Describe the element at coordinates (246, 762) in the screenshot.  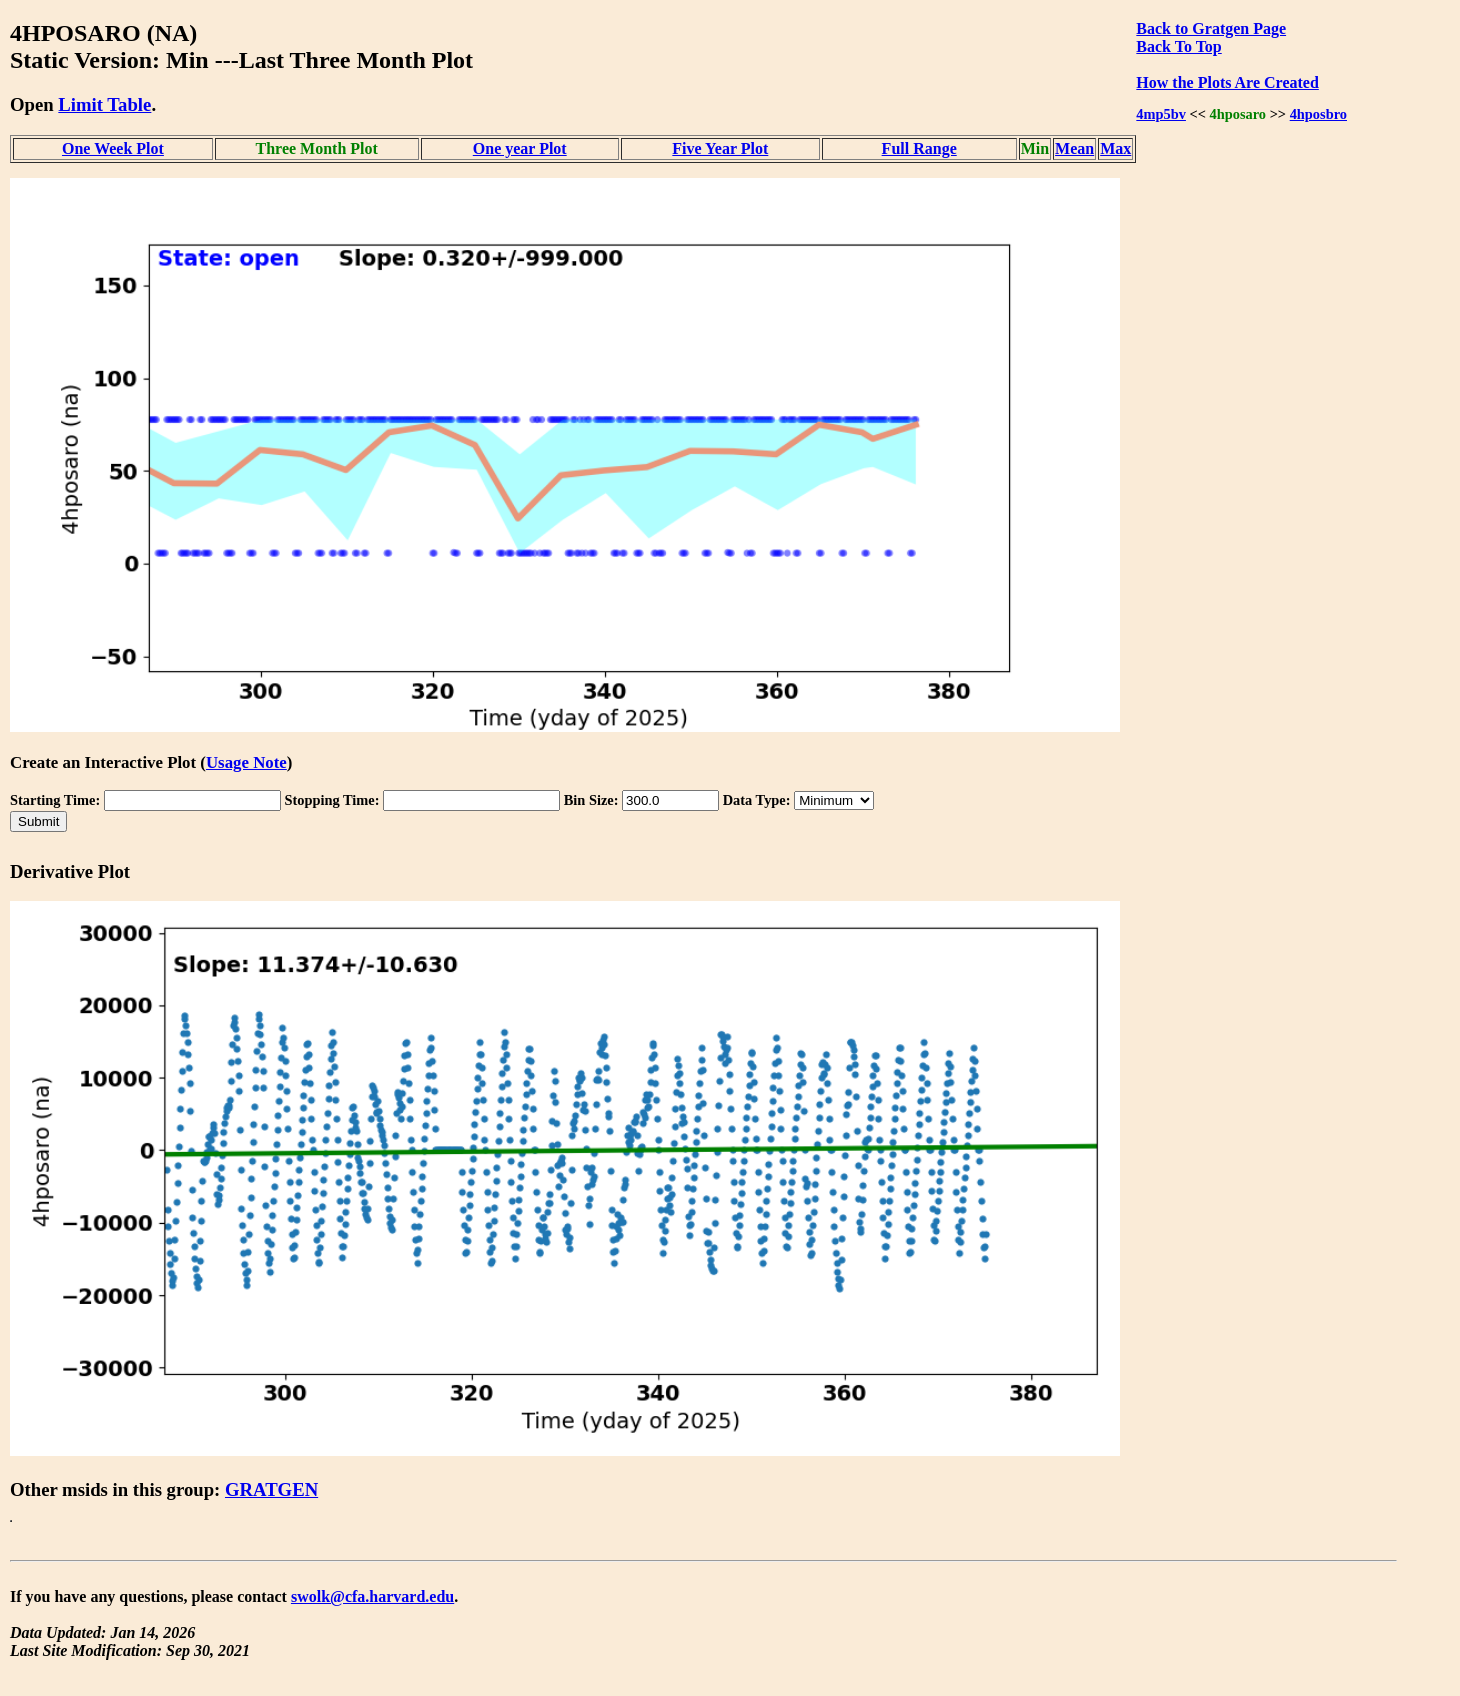
I see `Usage Note` at that location.